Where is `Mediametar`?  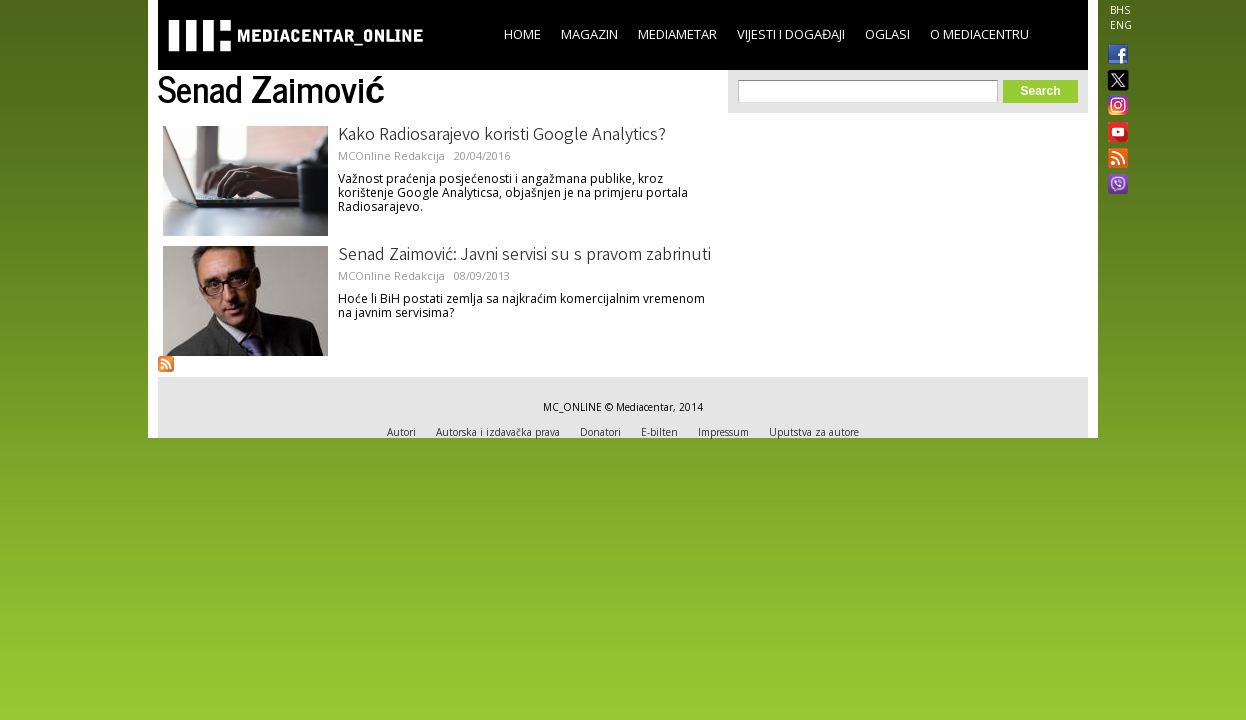 Mediametar is located at coordinates (677, 34).